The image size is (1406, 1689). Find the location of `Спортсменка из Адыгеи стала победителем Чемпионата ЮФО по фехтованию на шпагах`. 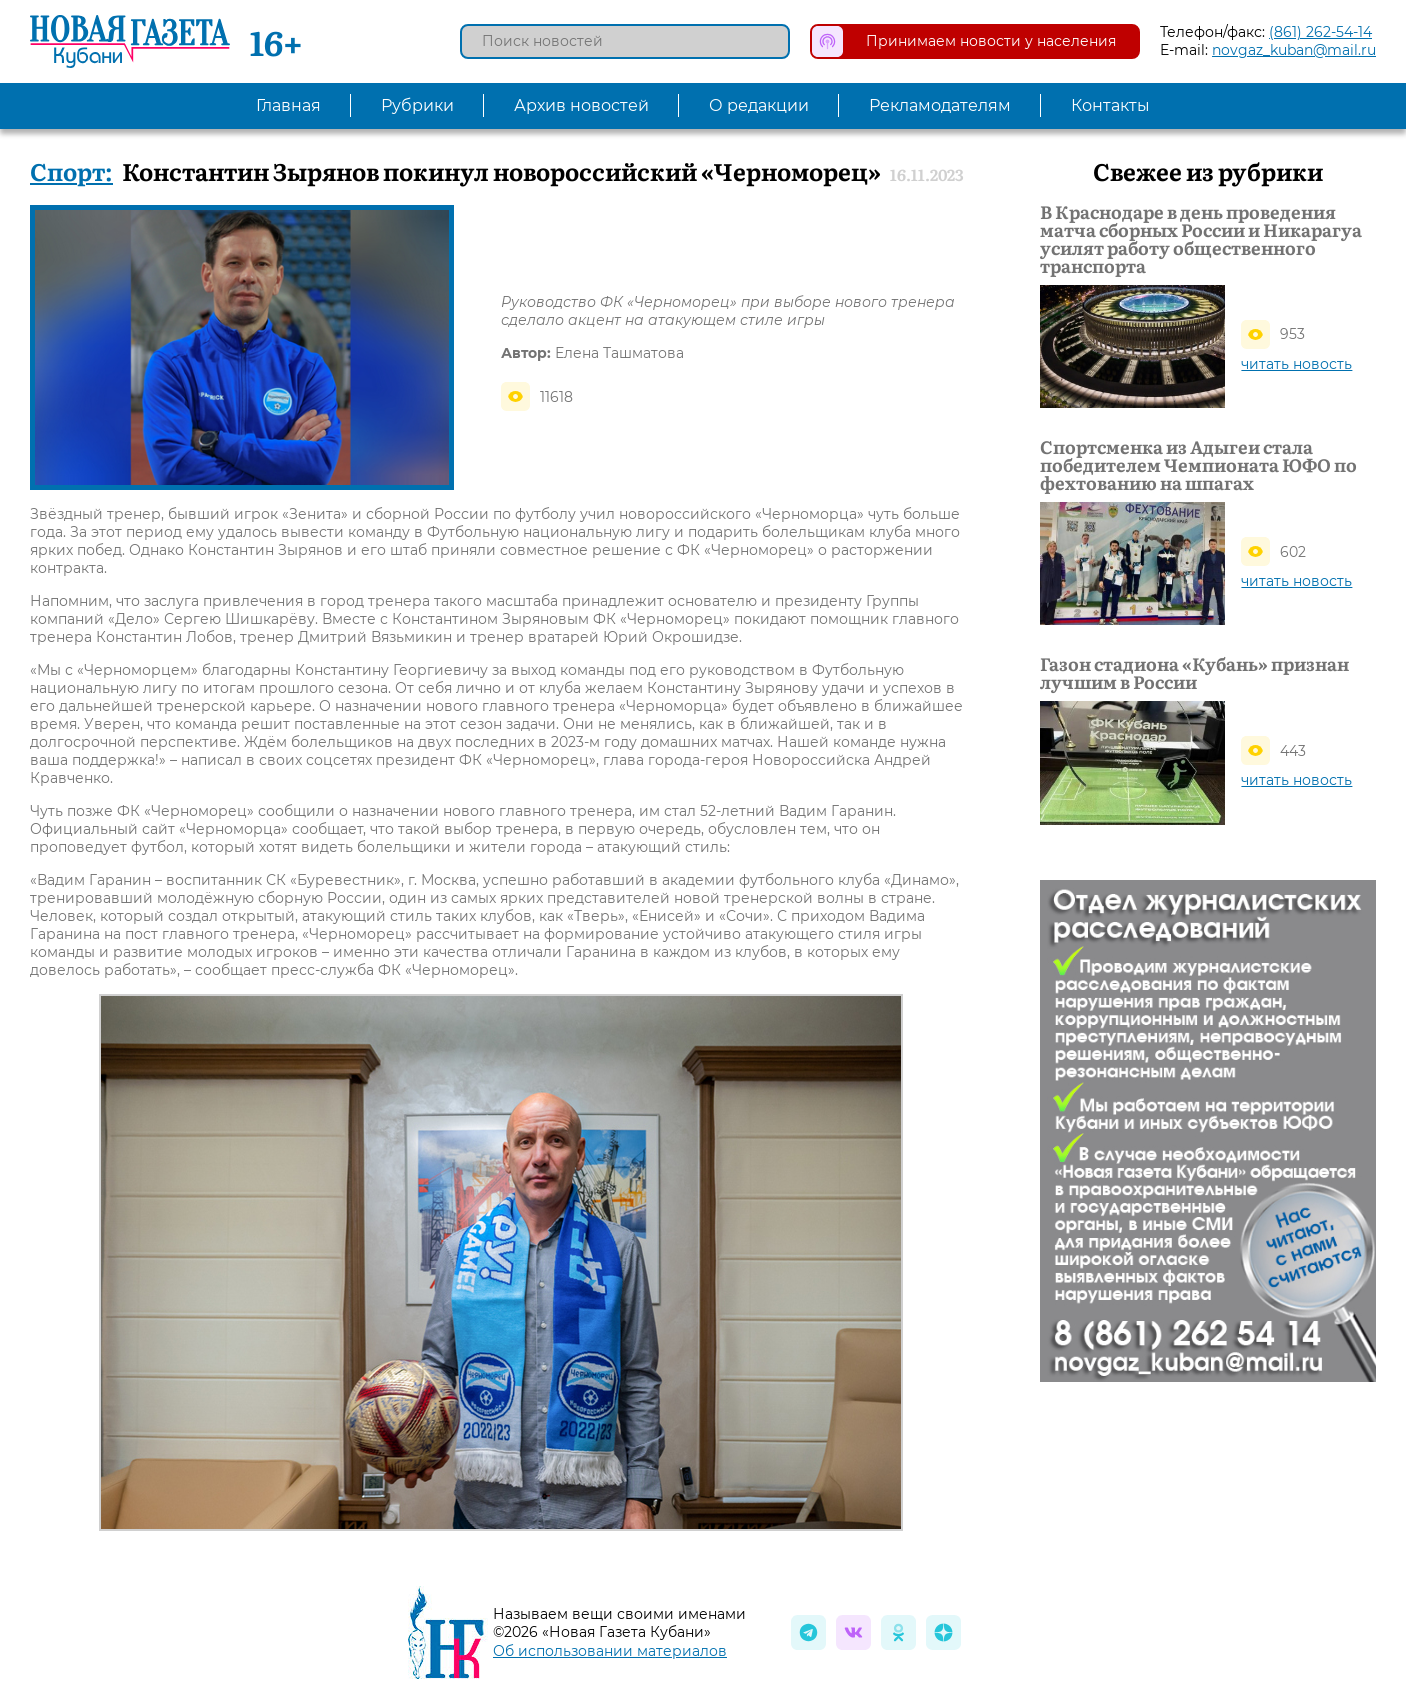

Спортсменка из Адыгеи стала победителем Чемпионата ЮФО по фехтованию на шпагах is located at coordinates (1198, 465).